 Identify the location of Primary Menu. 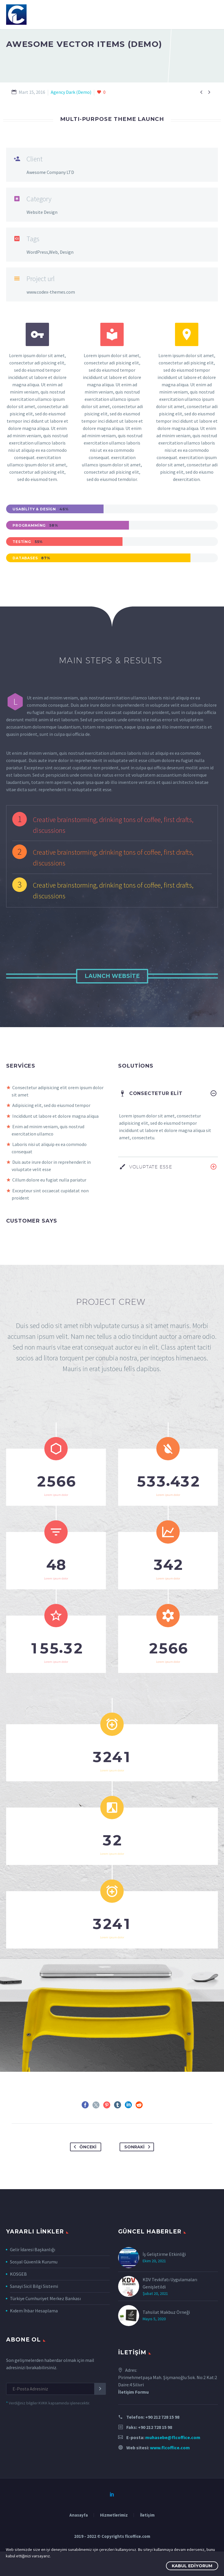
(212, 15).